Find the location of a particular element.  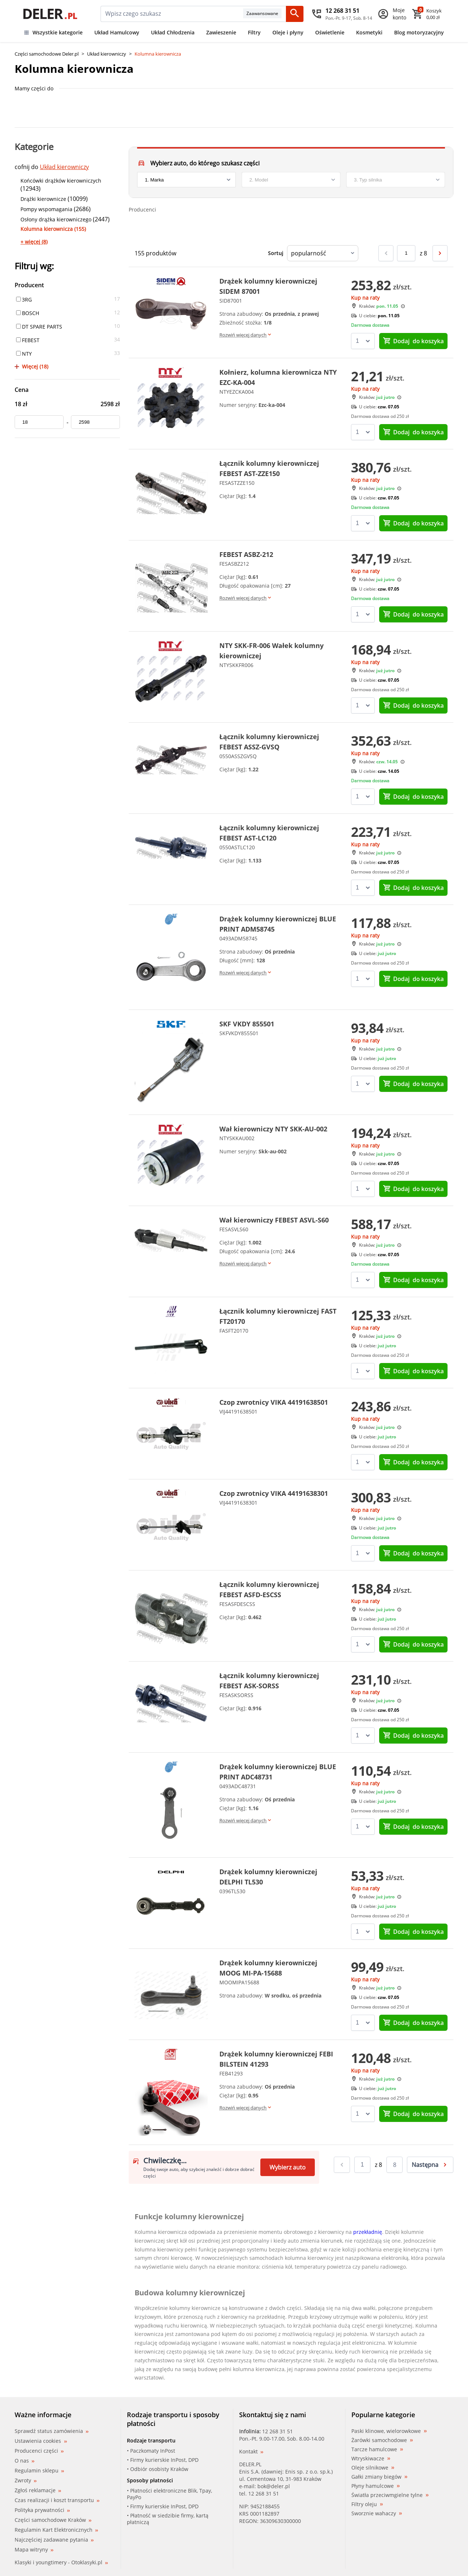

DT SPARE PARTS is located at coordinates (39, 326).